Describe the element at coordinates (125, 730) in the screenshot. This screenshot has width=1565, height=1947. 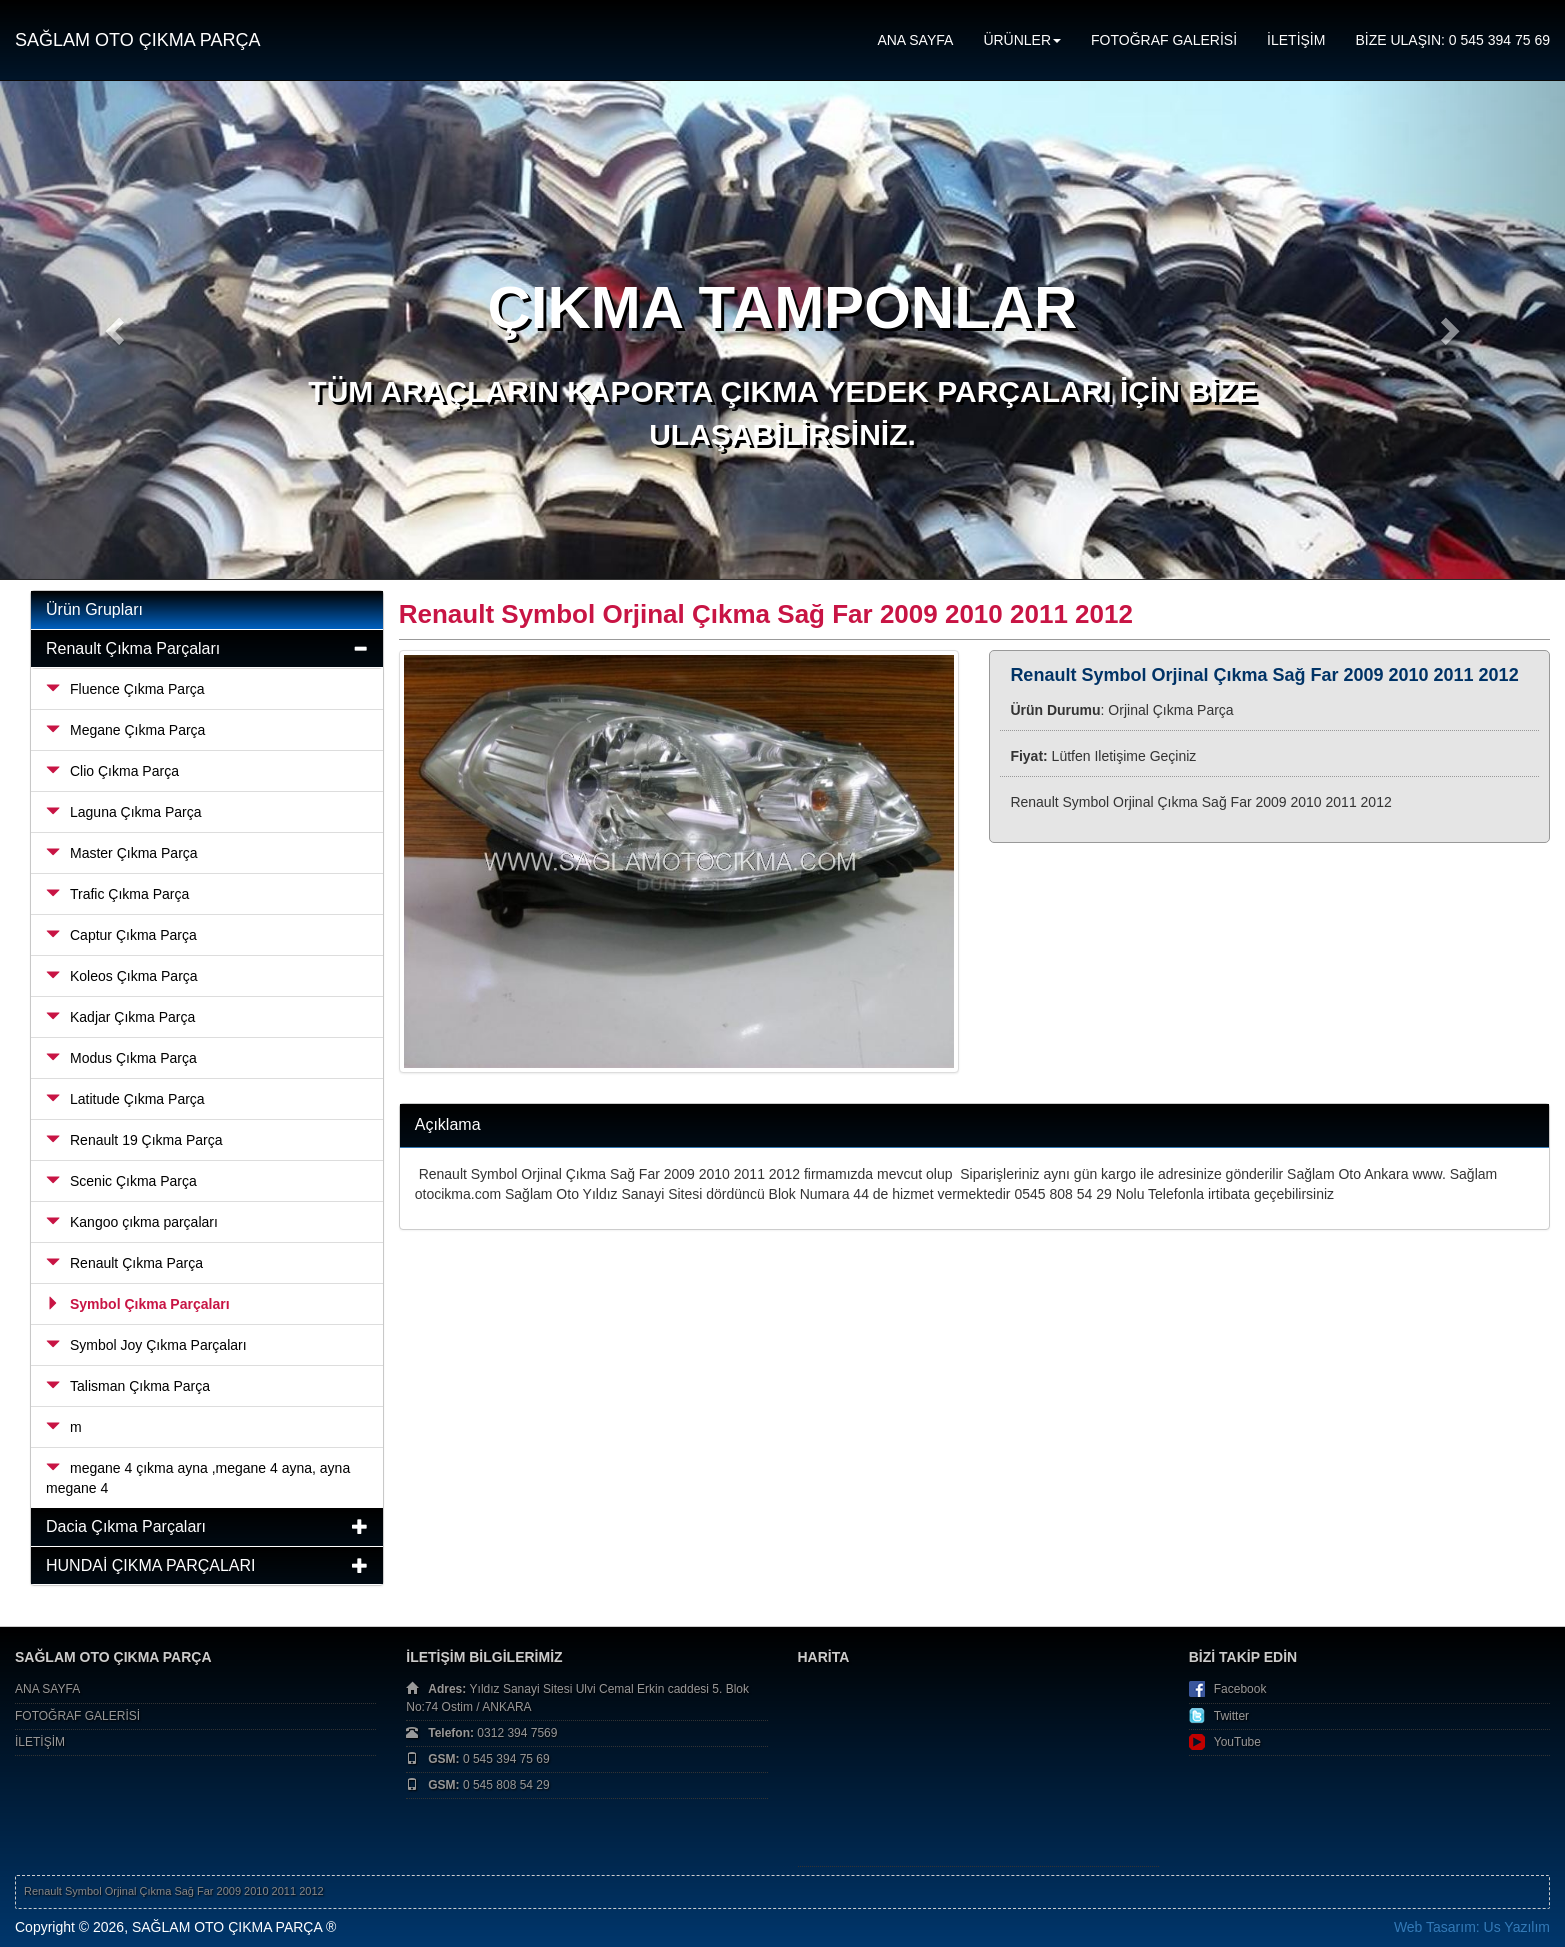
I see `Megane Çıkma Parça` at that location.